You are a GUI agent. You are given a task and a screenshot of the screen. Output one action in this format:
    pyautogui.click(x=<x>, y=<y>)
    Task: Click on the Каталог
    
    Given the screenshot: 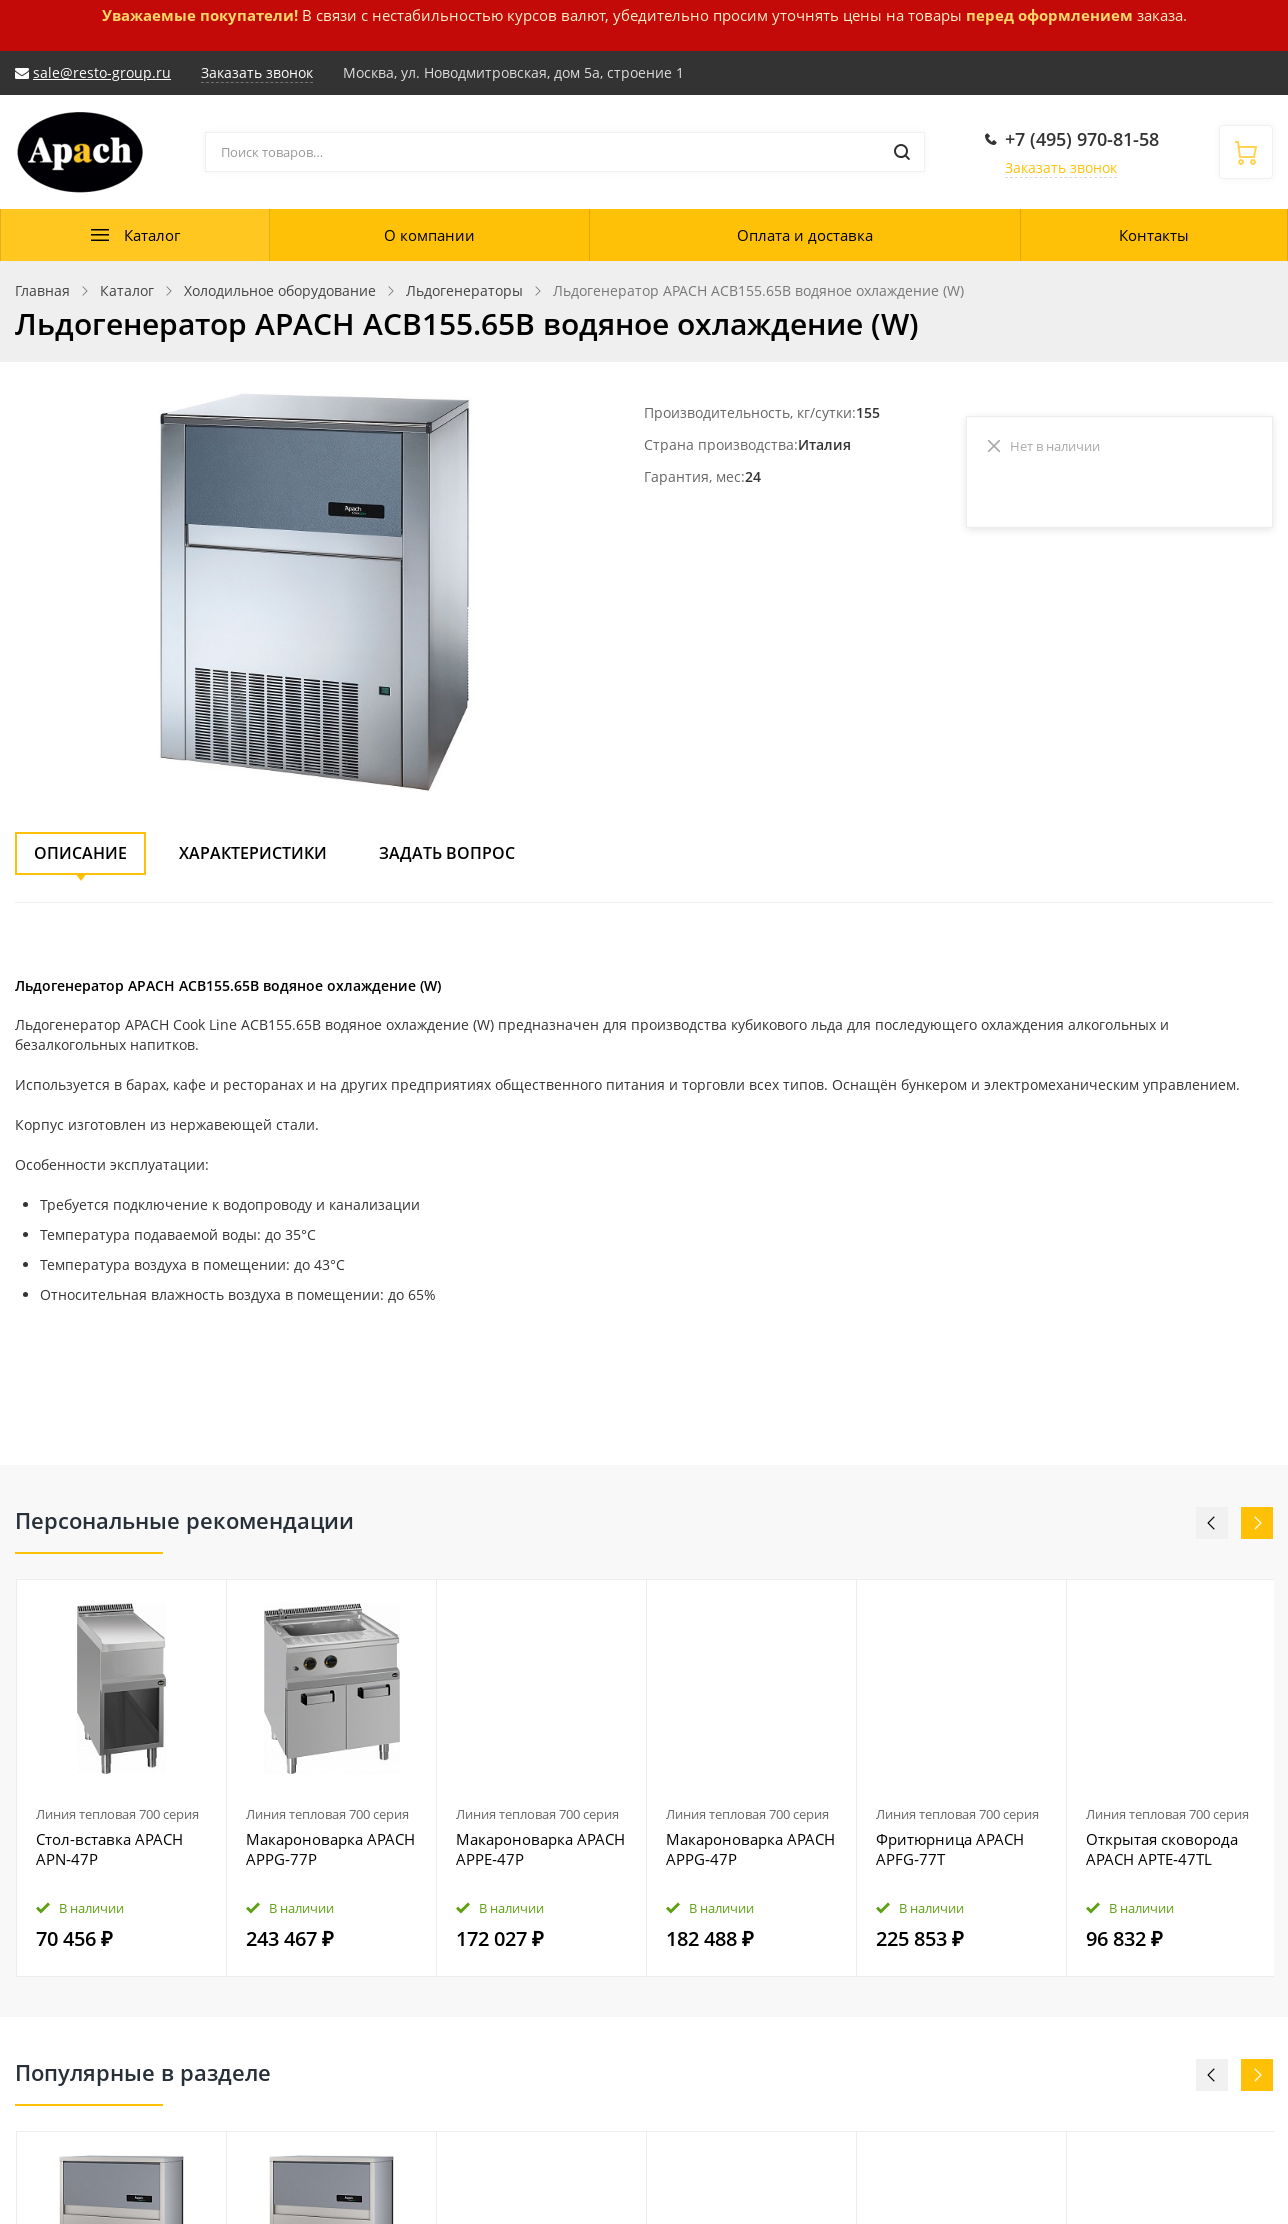 What is the action you would take?
    pyautogui.click(x=152, y=235)
    